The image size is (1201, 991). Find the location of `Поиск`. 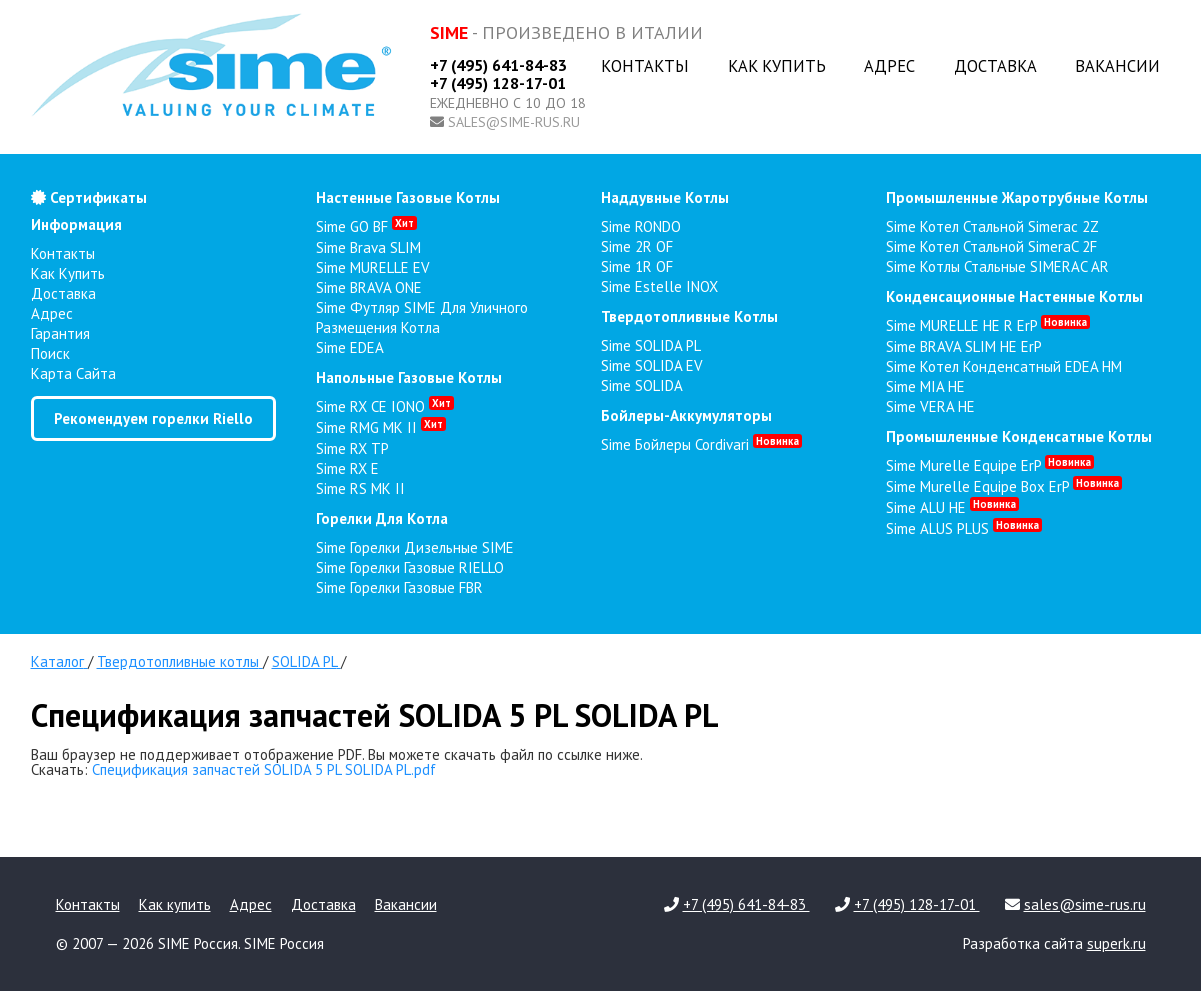

Поиск is located at coordinates (50, 353).